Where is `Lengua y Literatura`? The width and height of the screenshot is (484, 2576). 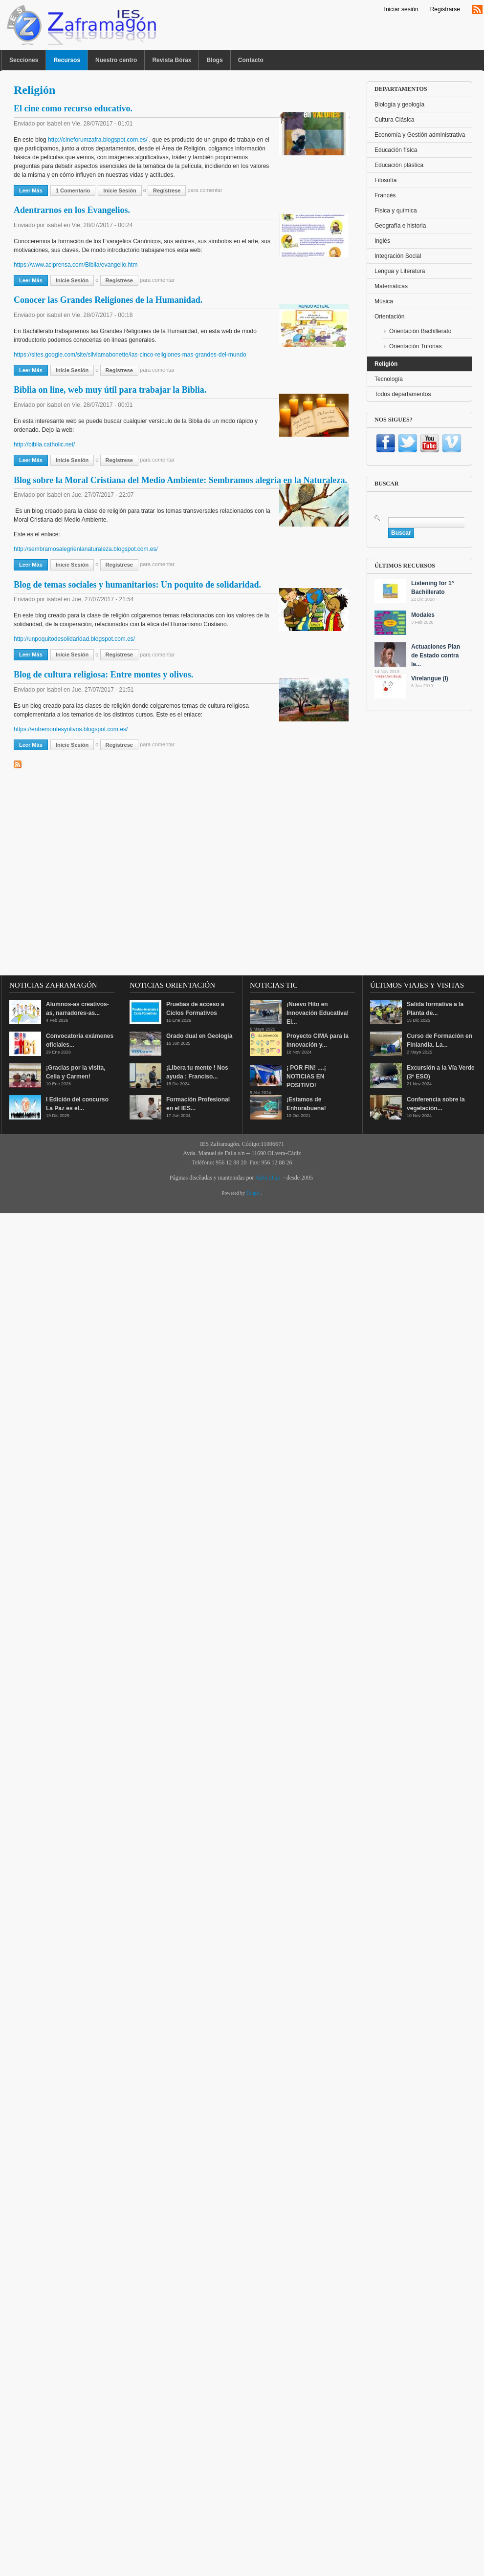 Lengua y Literatura is located at coordinates (399, 271).